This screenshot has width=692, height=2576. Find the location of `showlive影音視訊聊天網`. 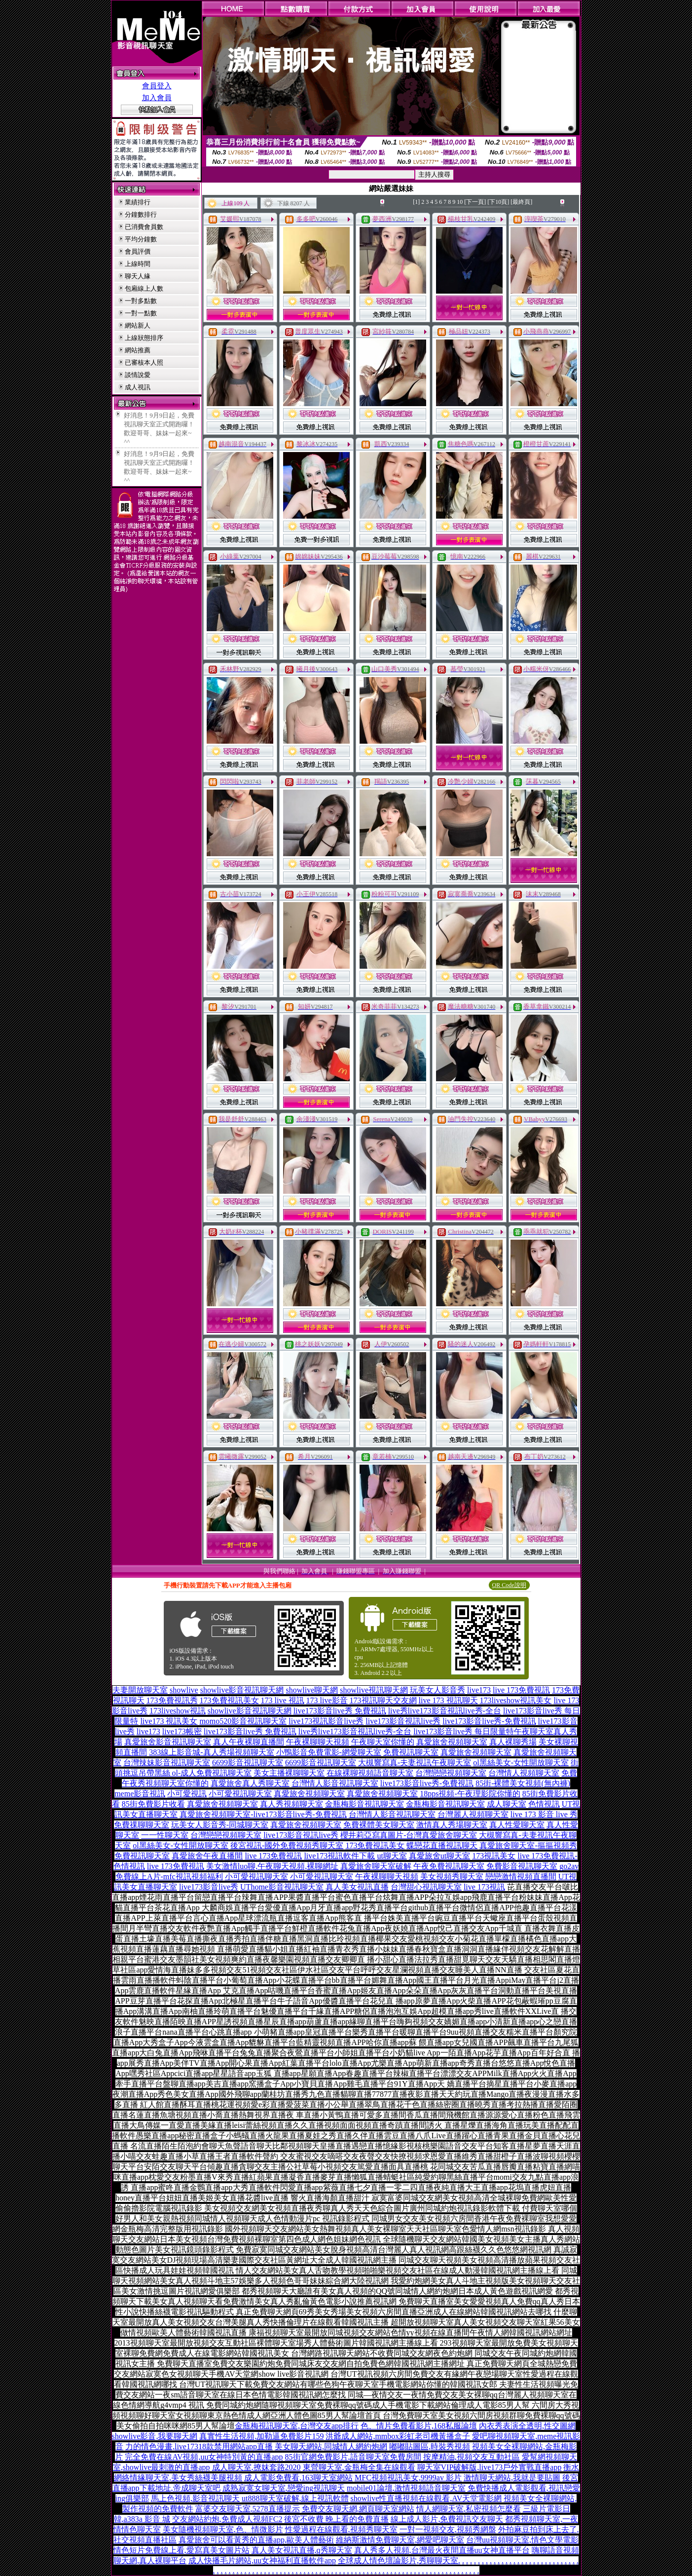

showlive影音視訊聊天網 is located at coordinates (242, 1690).